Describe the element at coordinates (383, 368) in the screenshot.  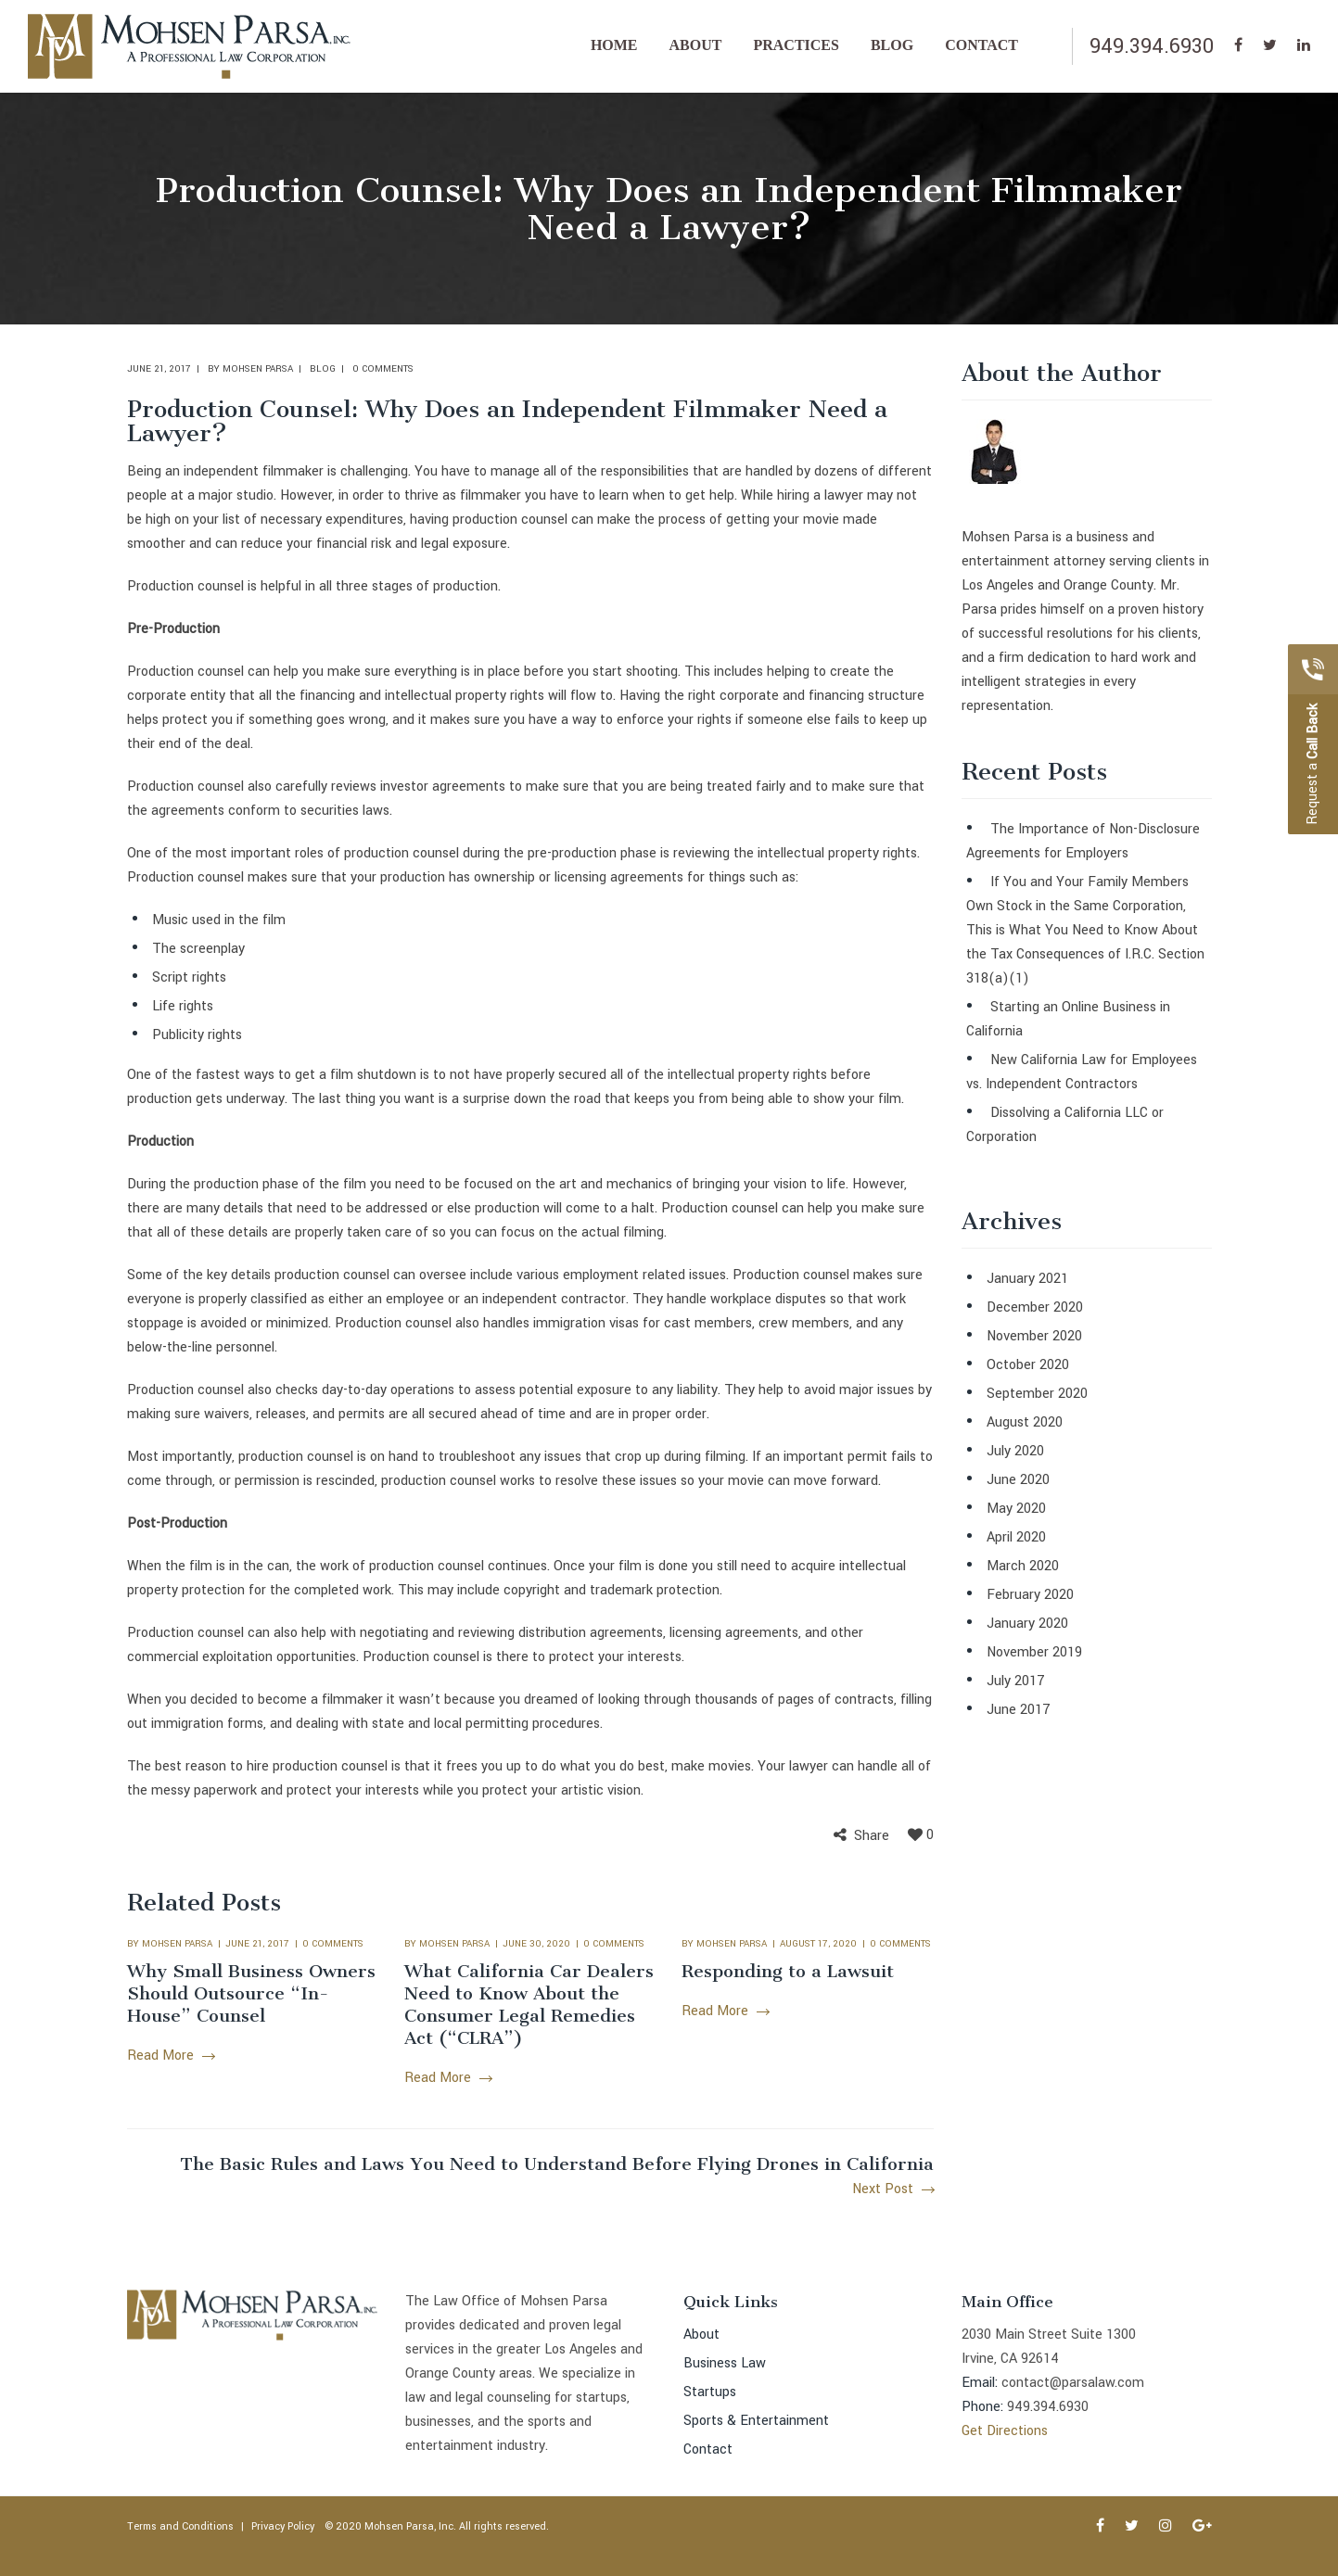
I see `0 comments` at that location.